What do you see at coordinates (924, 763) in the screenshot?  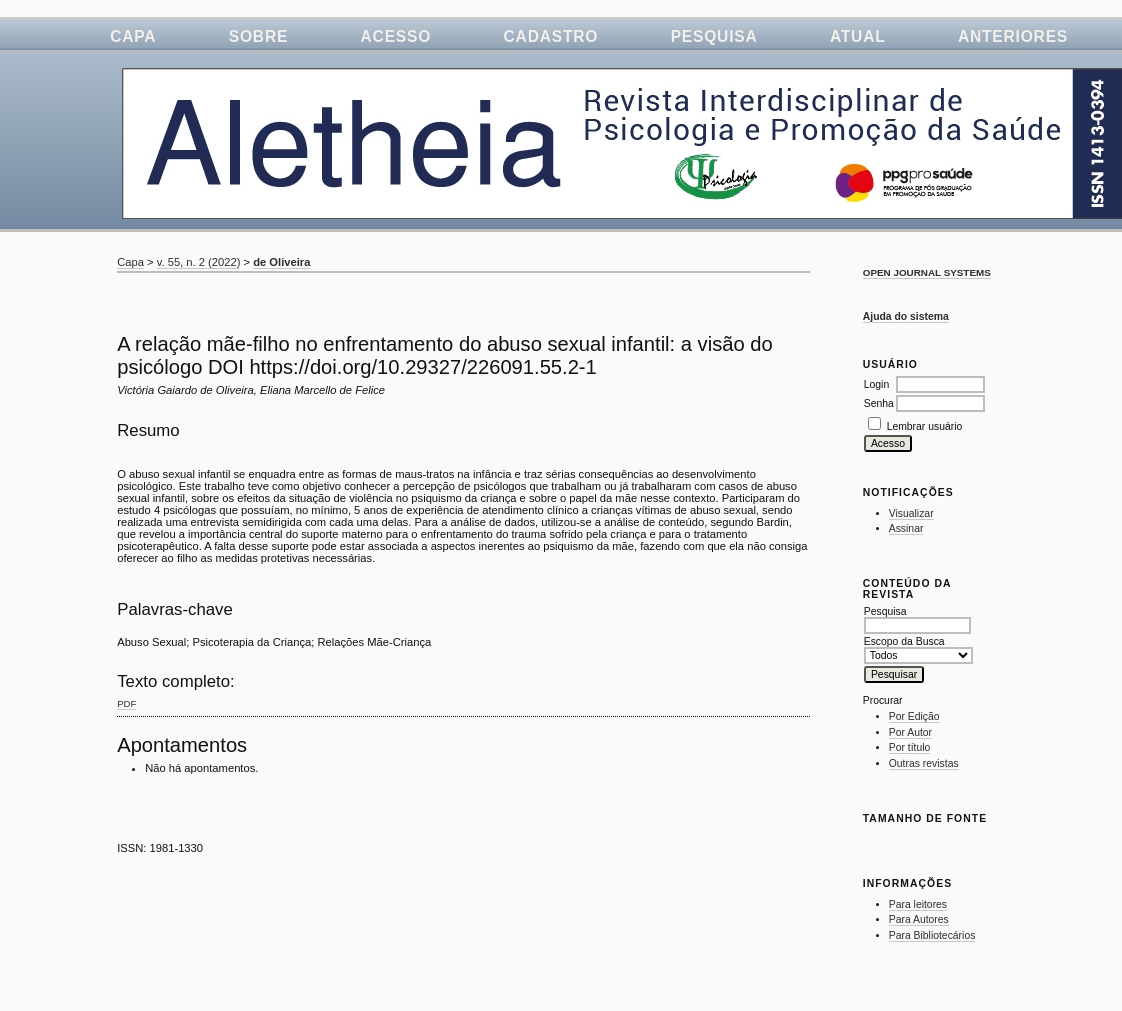 I see `Outras revistas` at bounding box center [924, 763].